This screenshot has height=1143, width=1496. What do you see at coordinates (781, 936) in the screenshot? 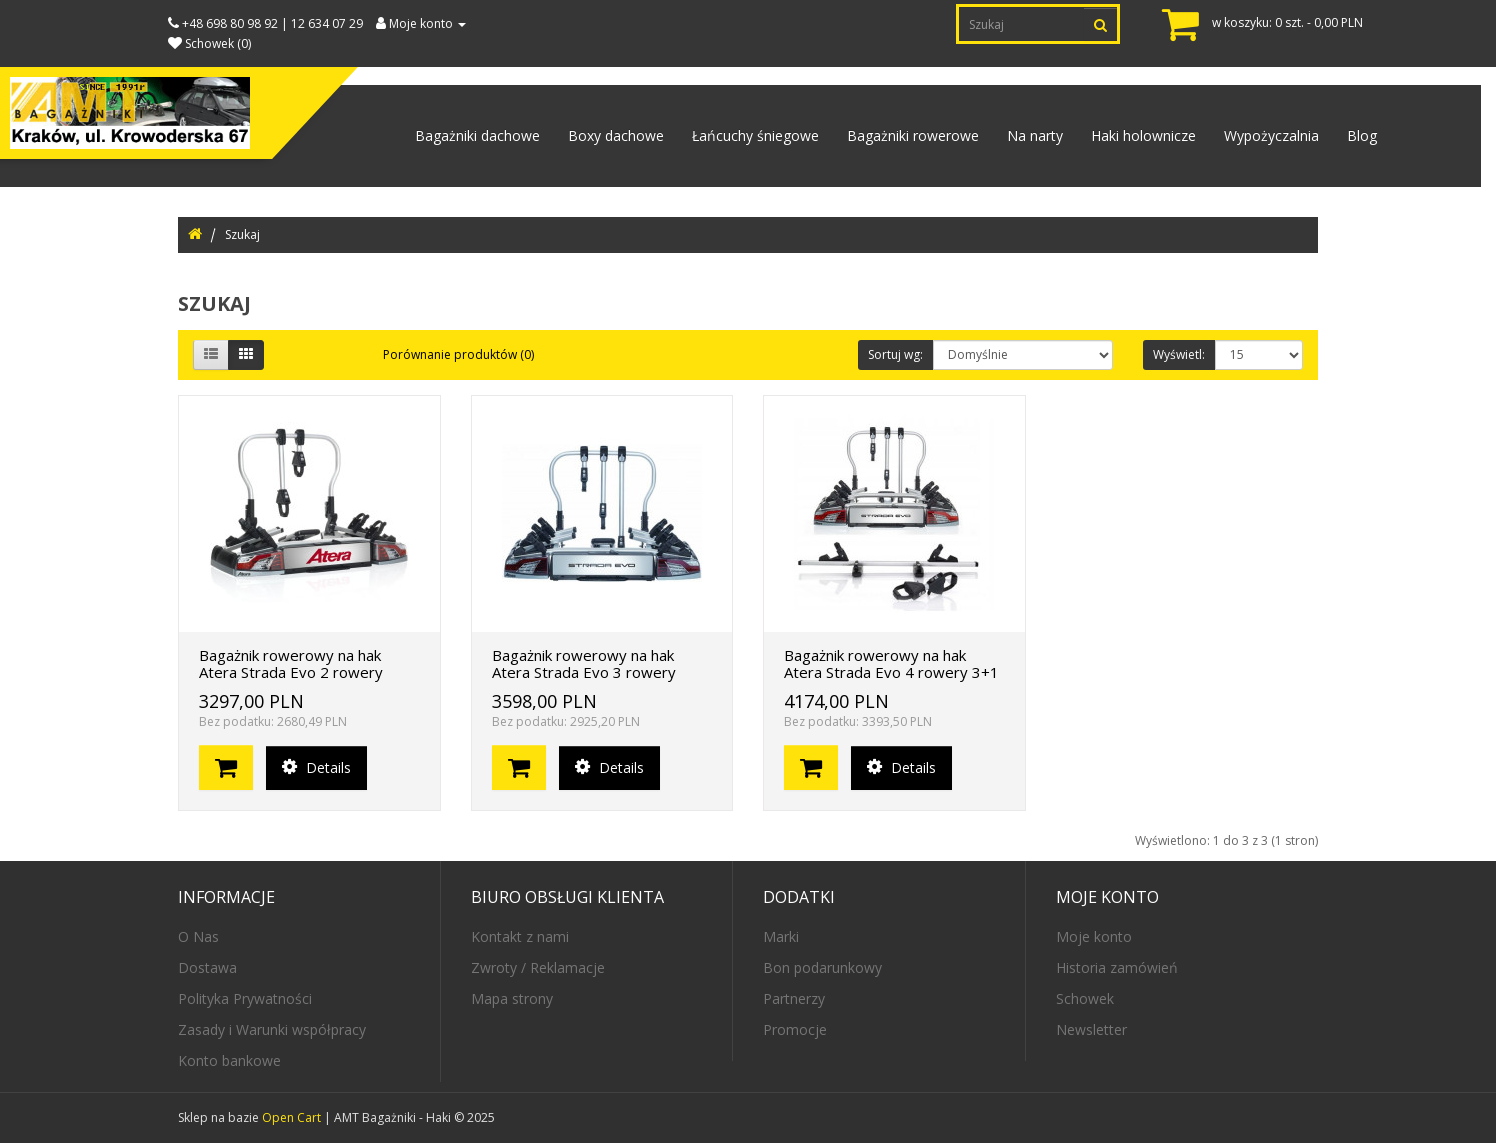
I see `Marki` at bounding box center [781, 936].